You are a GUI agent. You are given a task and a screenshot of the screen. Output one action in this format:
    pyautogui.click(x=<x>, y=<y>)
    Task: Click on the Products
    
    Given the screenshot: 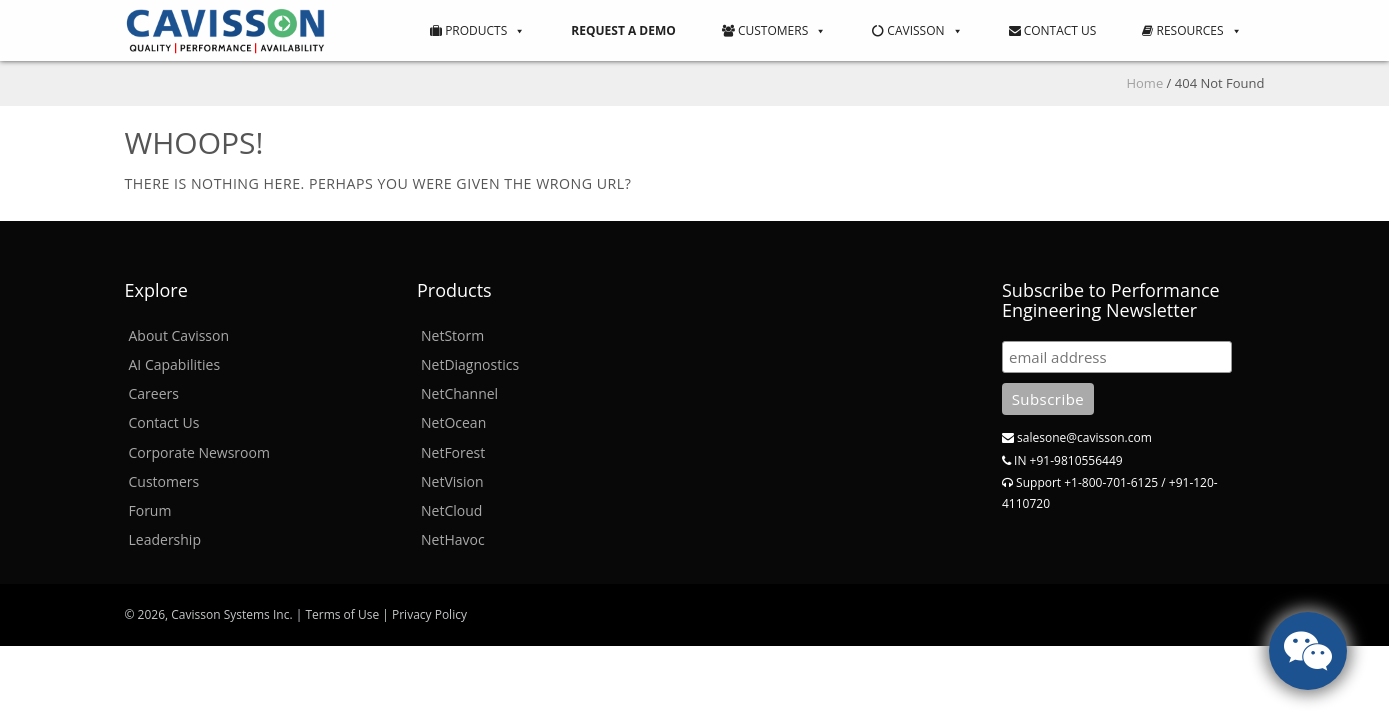 What is the action you would take?
    pyautogui.click(x=477, y=30)
    